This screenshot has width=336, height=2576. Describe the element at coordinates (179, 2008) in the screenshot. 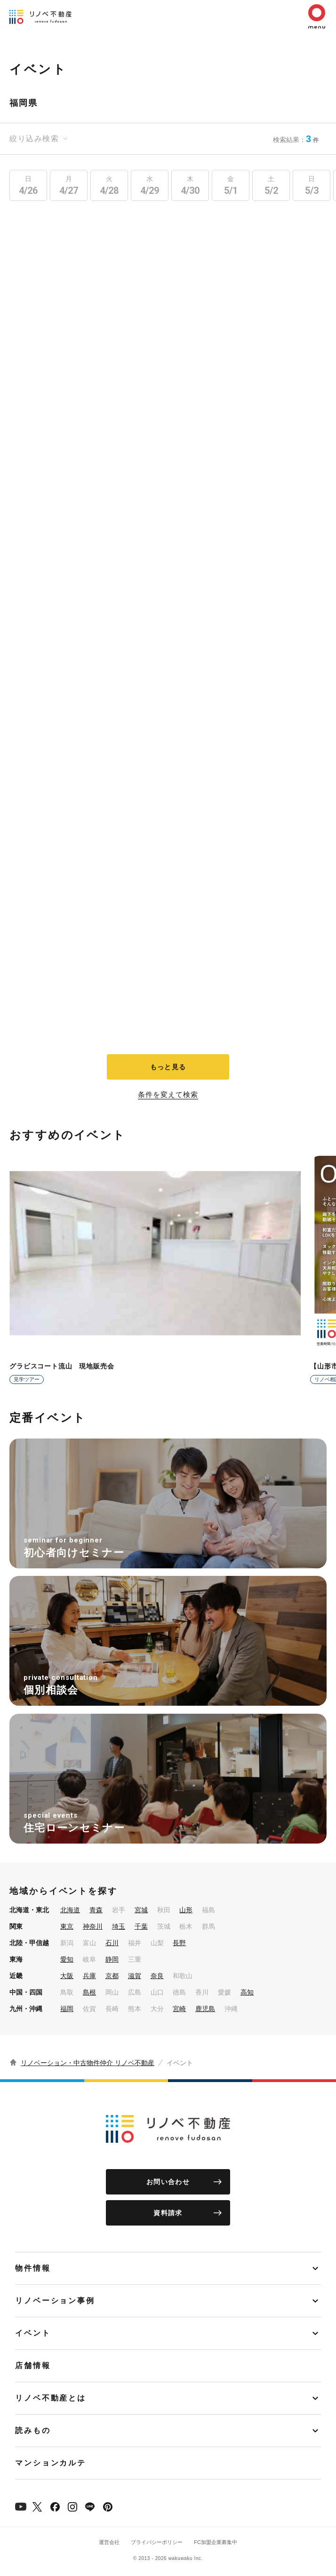

I see `宮崎` at that location.